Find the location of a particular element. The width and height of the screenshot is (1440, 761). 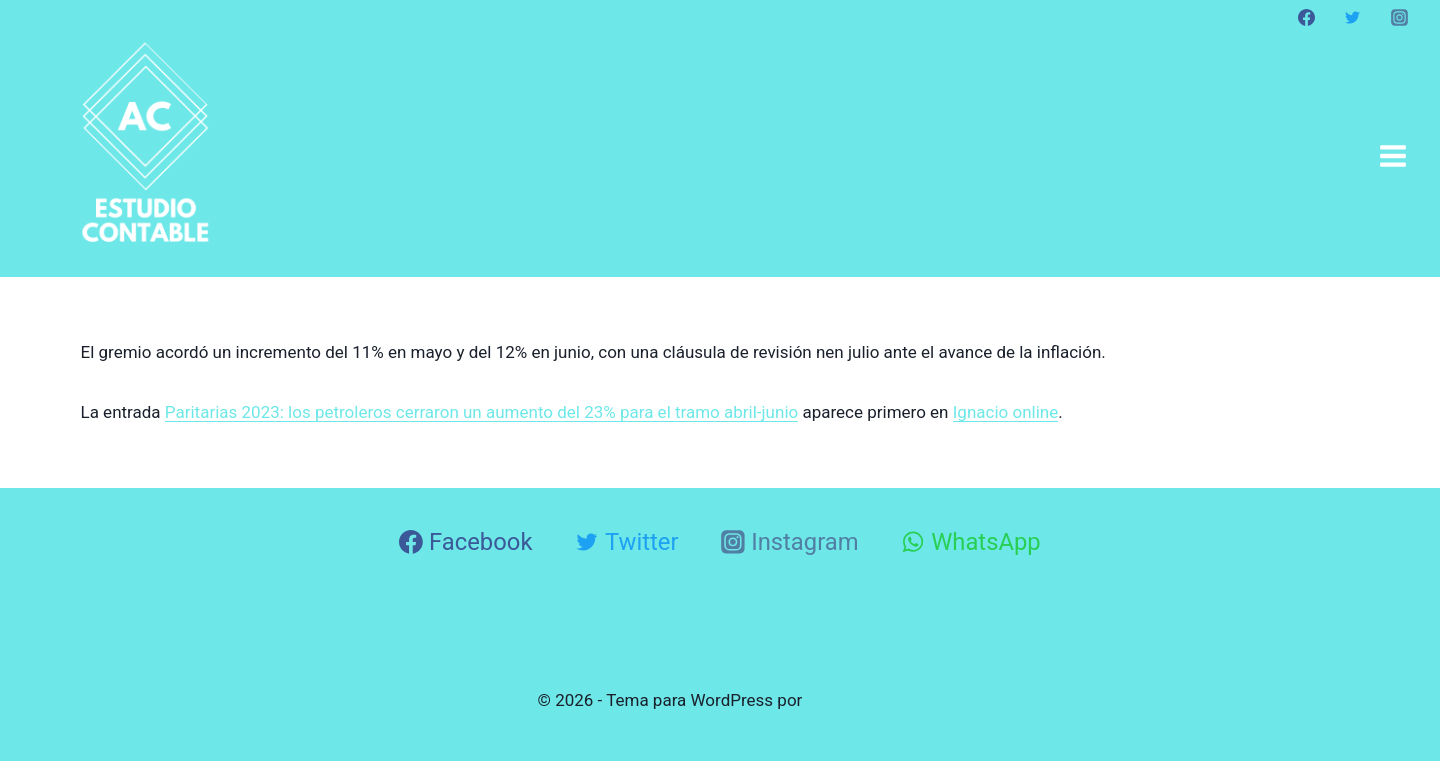

[Facebook] is located at coordinates (1307, 17).